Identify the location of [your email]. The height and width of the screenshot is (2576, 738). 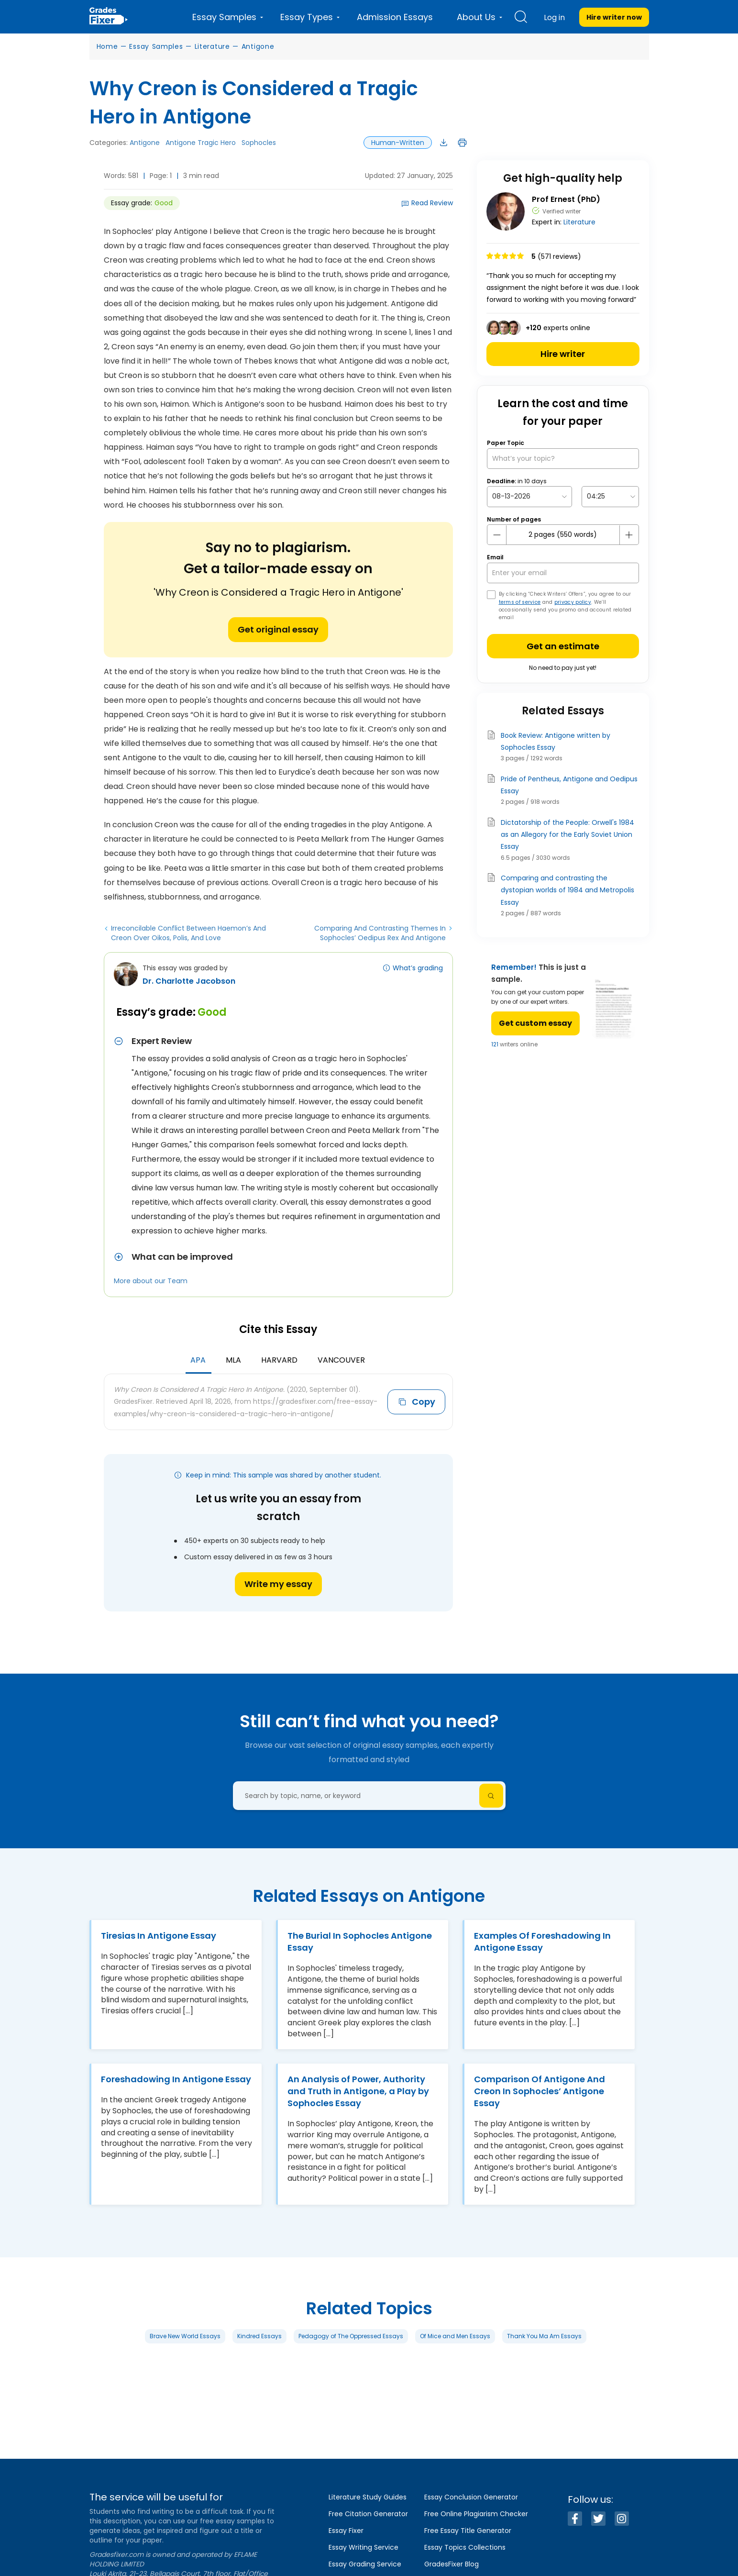
(563, 573).